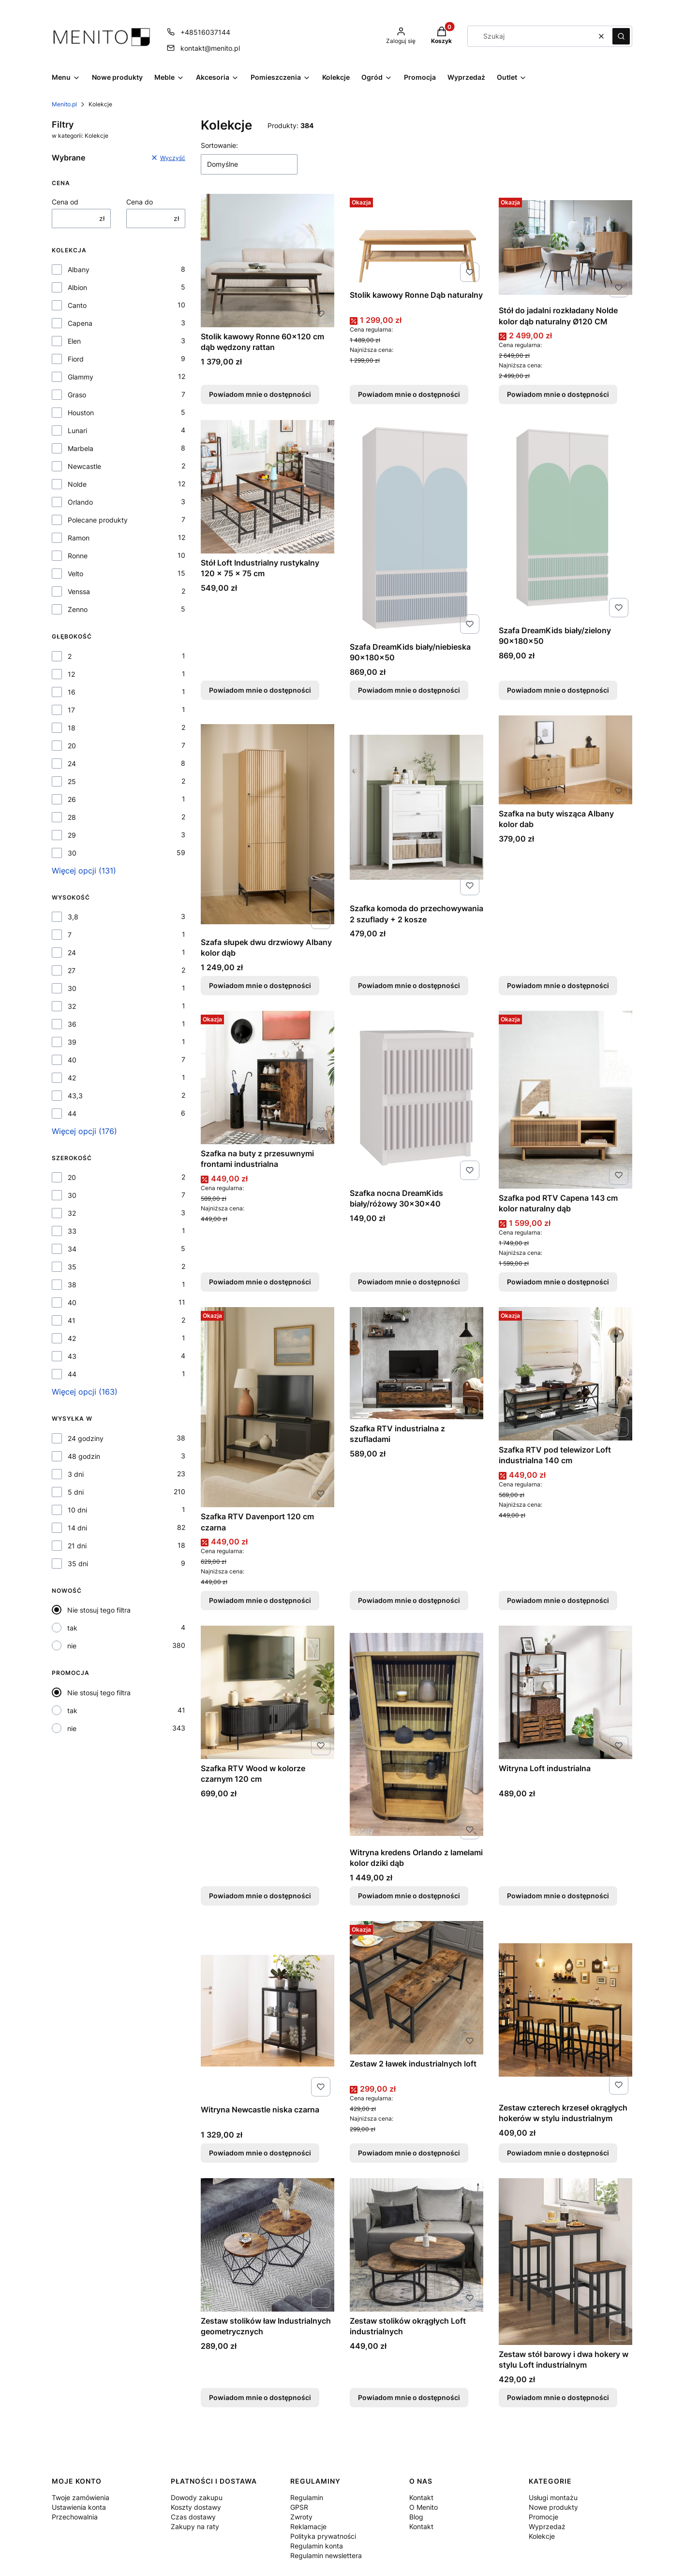  Describe the element at coordinates (64, 104) in the screenshot. I see `Menito.pl` at that location.